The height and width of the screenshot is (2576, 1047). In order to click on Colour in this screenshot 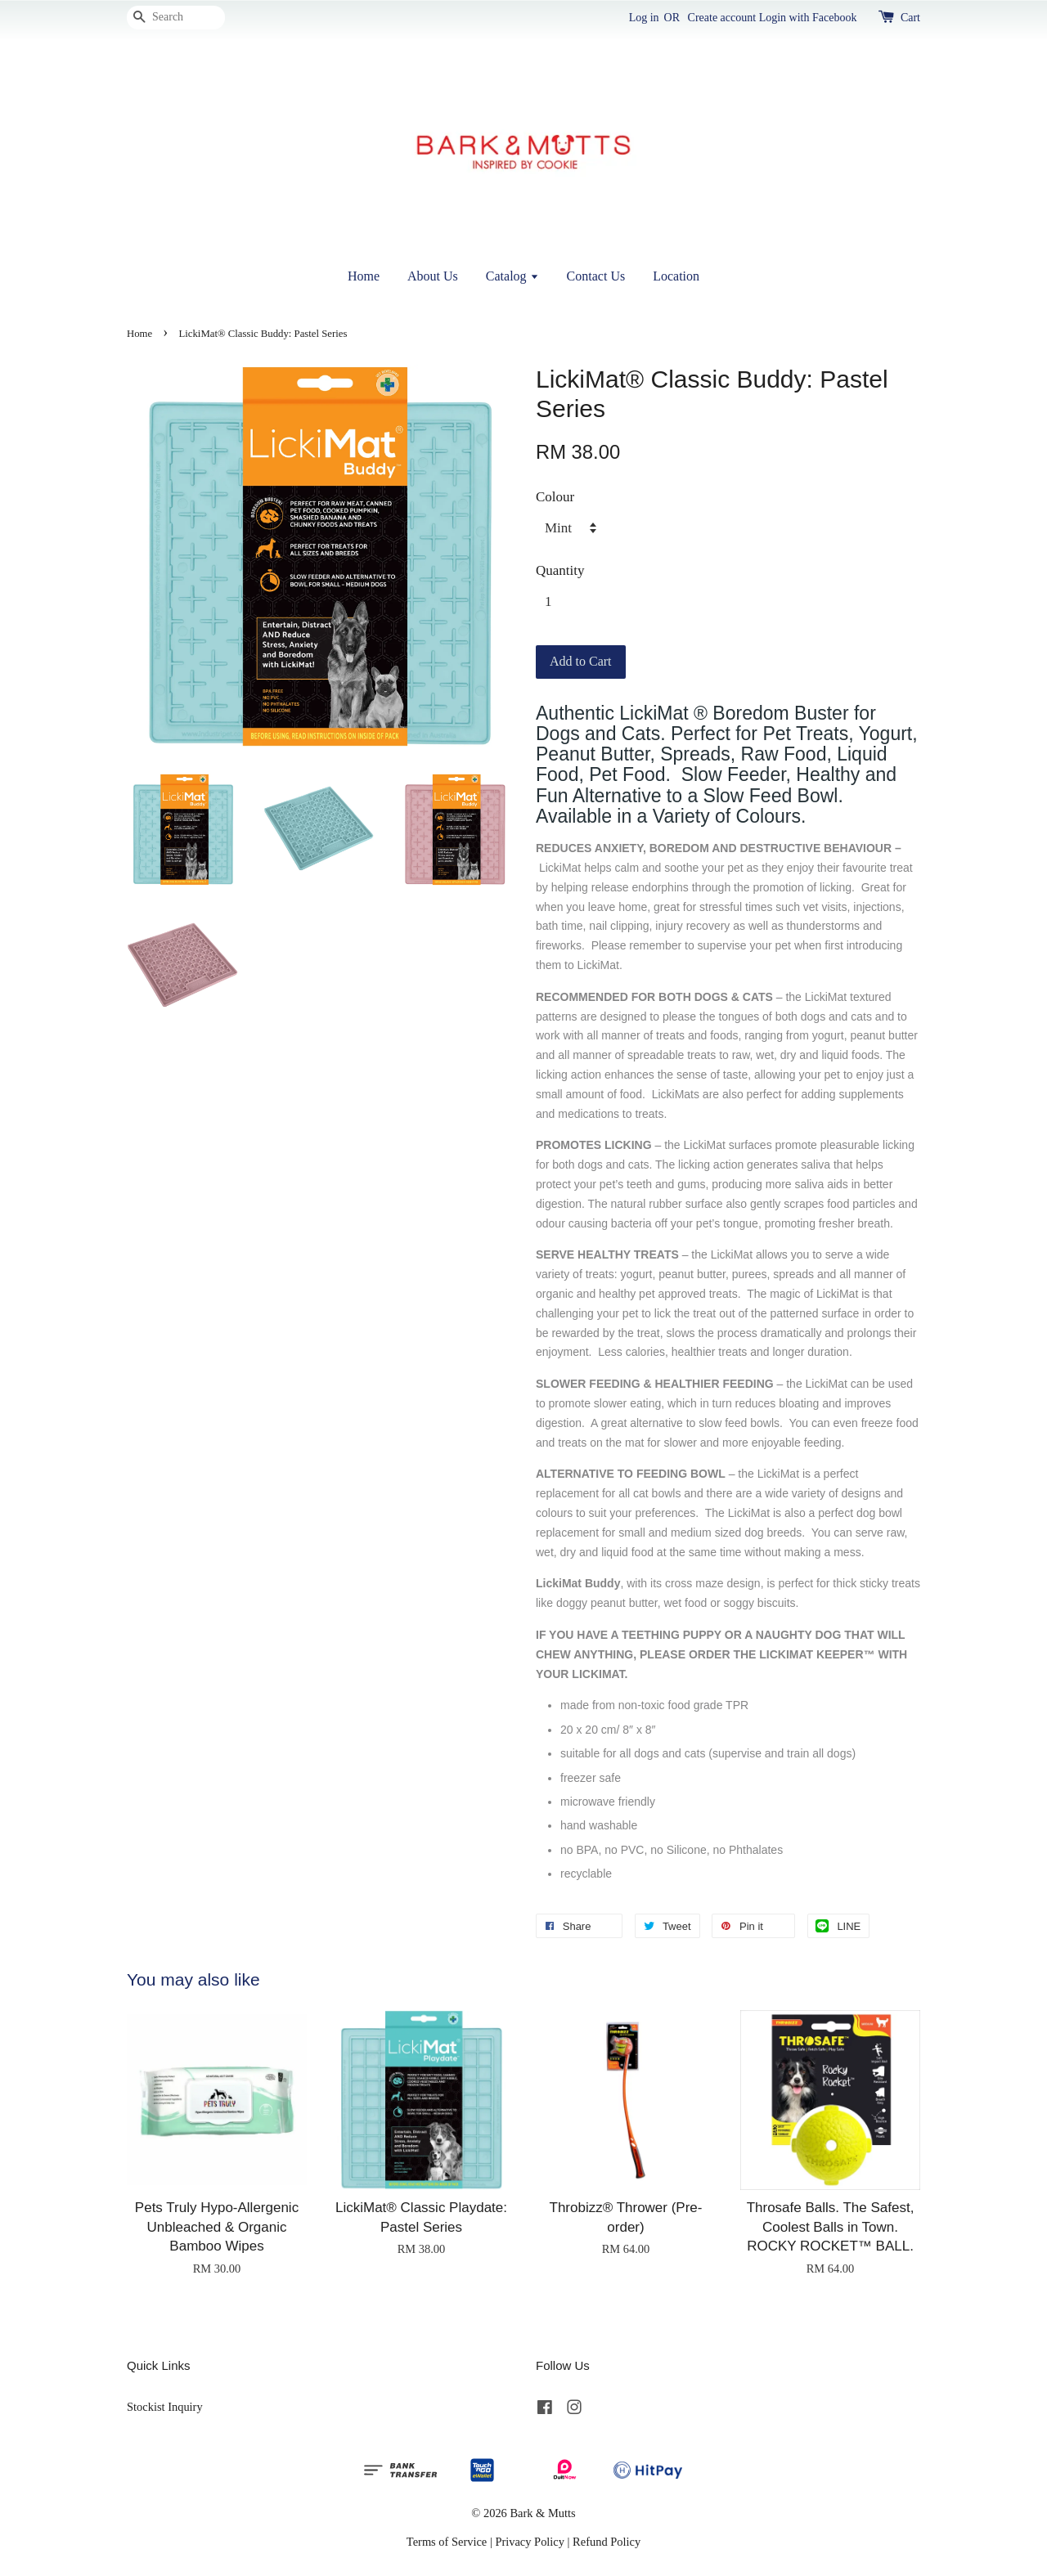, I will do `click(555, 497)`.